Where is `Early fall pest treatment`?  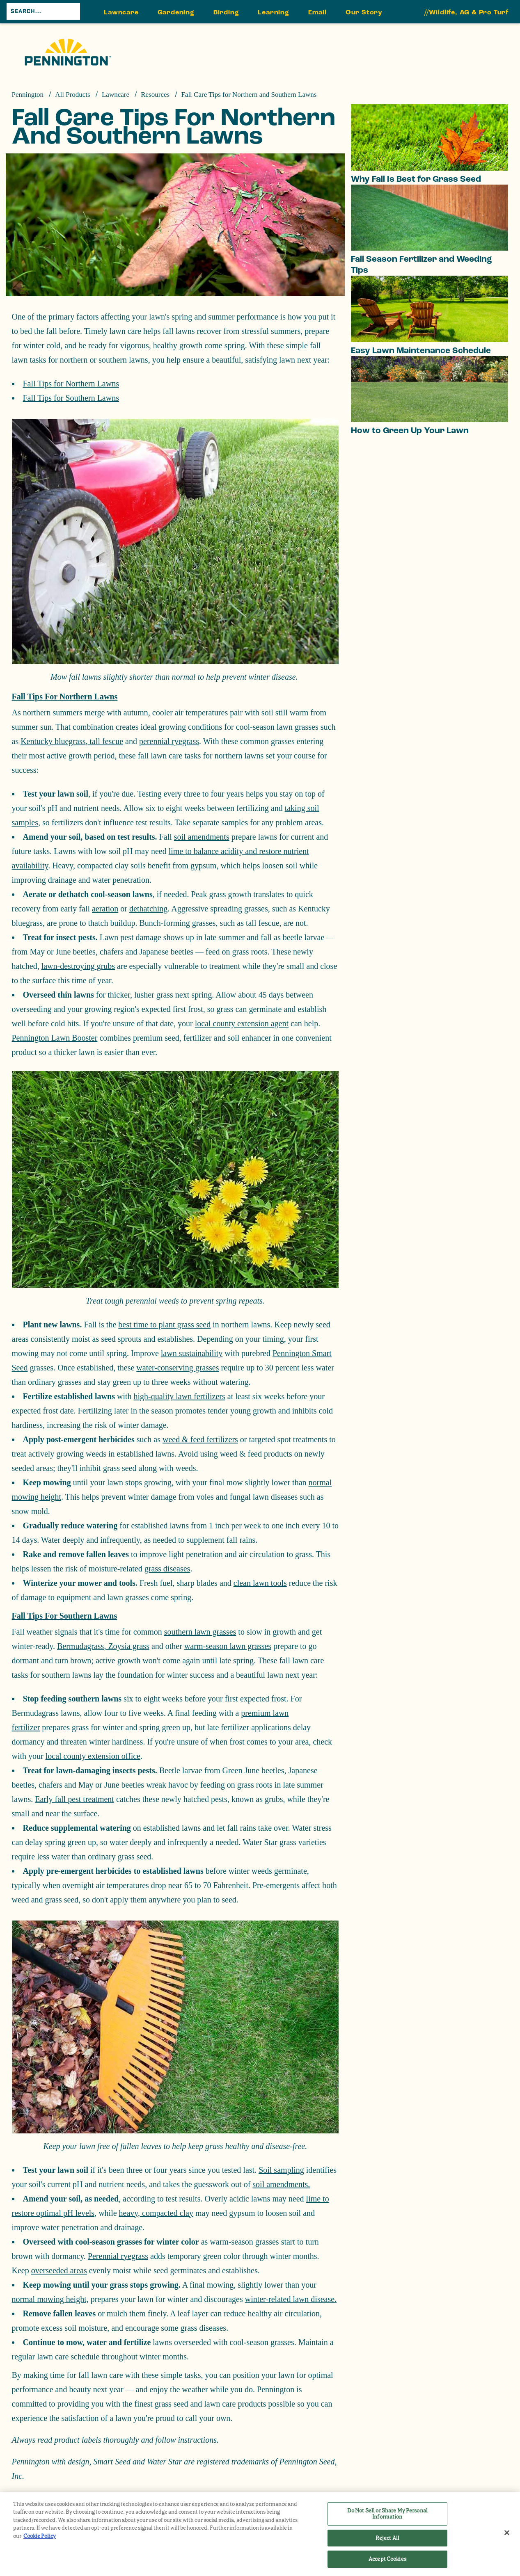
Early fall pest treatment is located at coordinates (74, 1799).